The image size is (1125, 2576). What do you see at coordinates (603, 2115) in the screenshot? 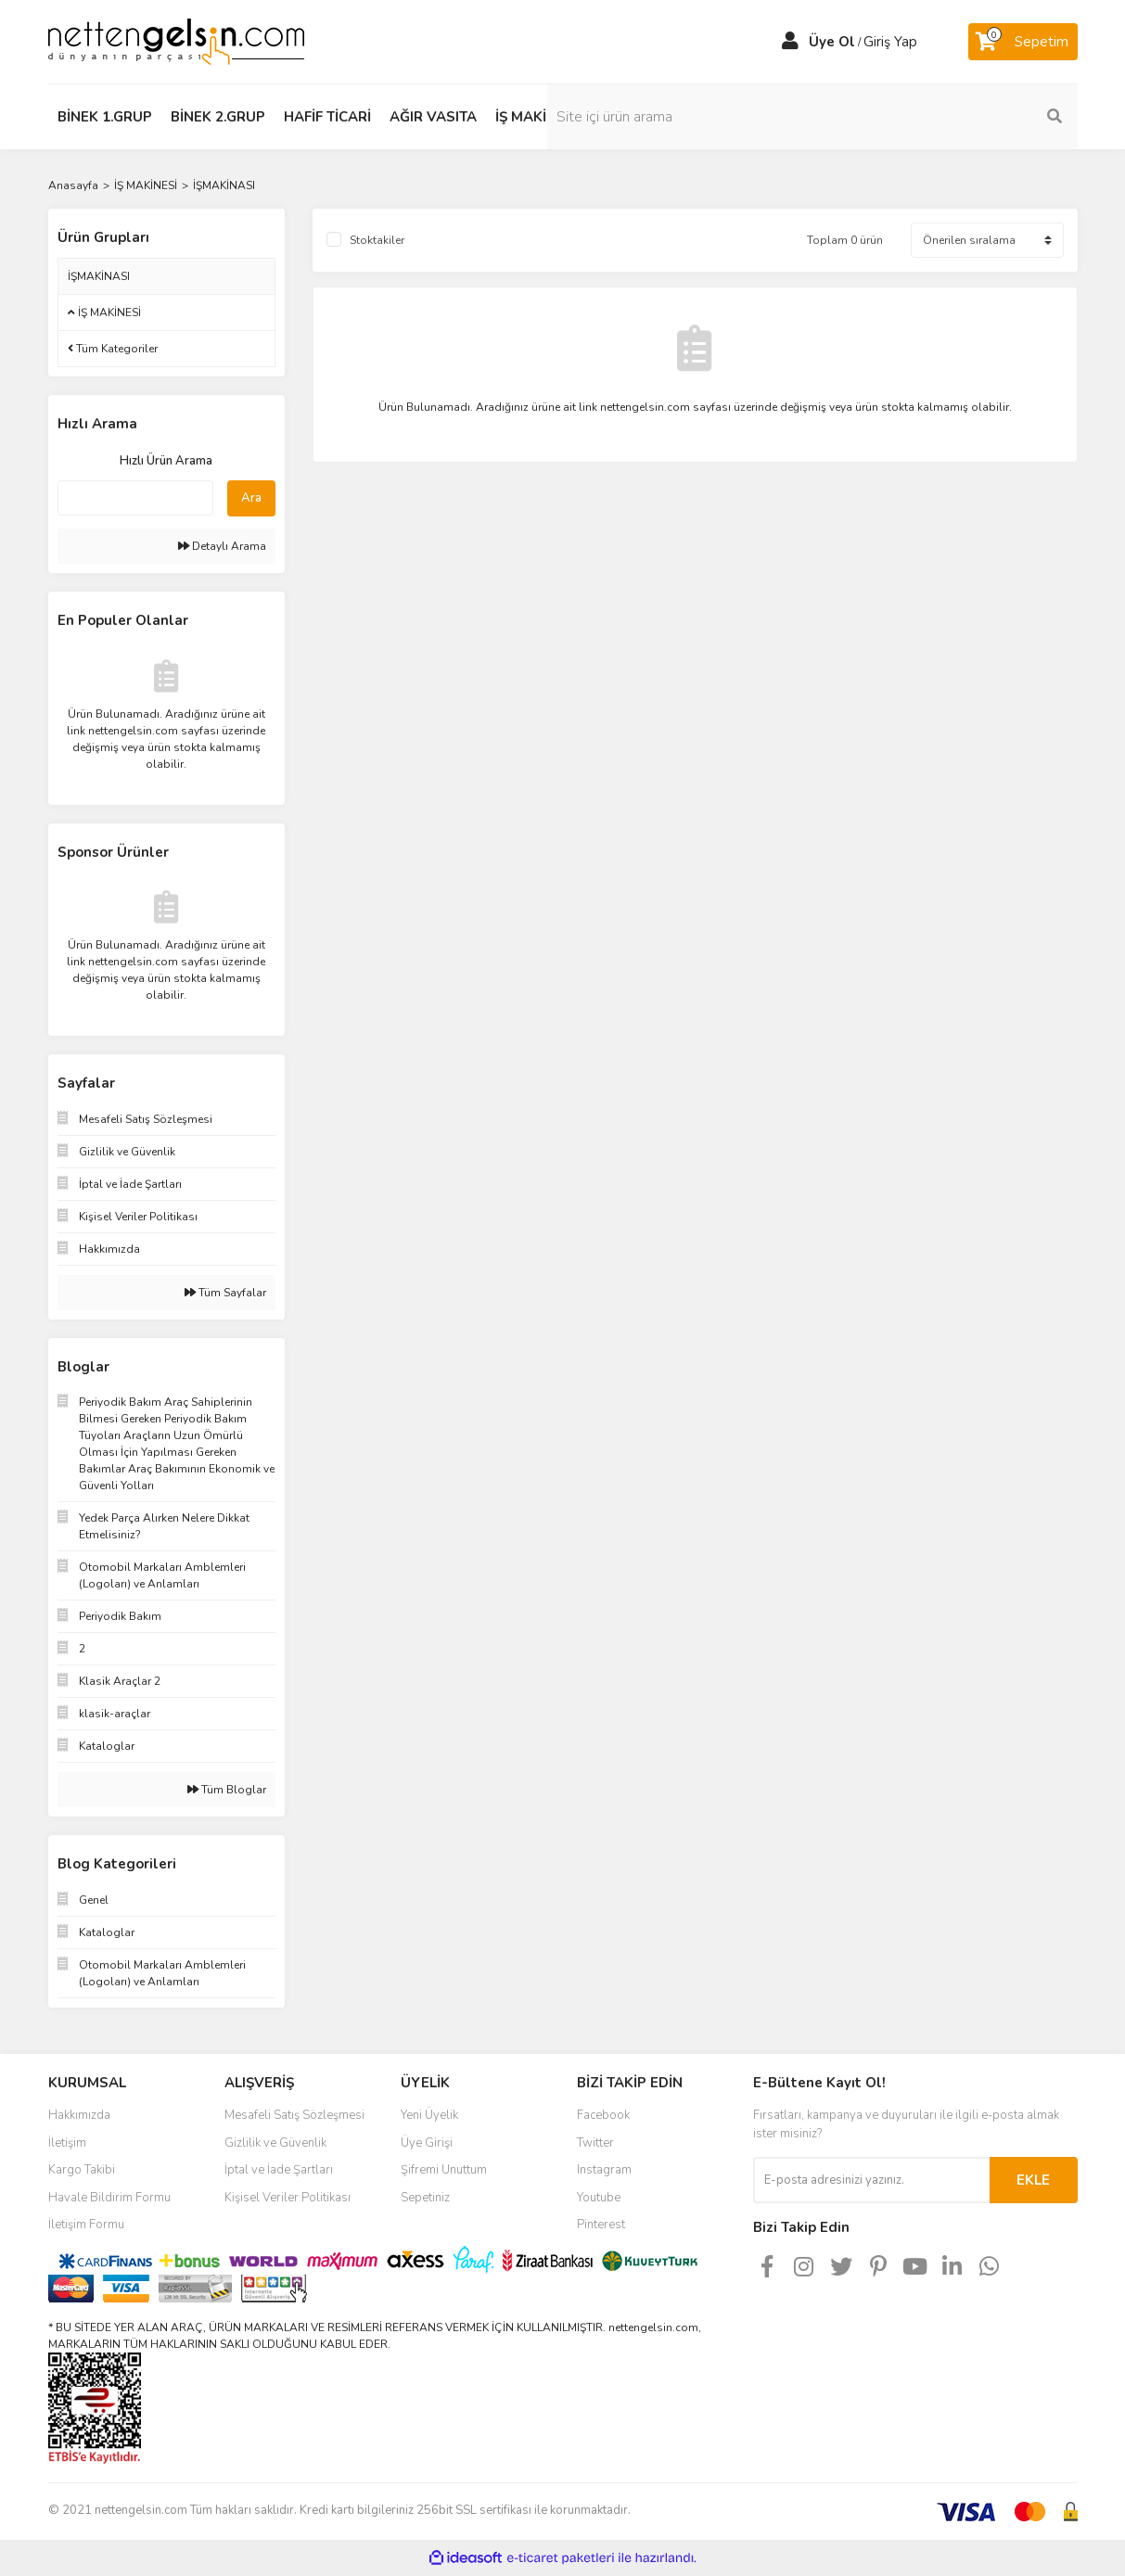
I see `Facebook` at bounding box center [603, 2115].